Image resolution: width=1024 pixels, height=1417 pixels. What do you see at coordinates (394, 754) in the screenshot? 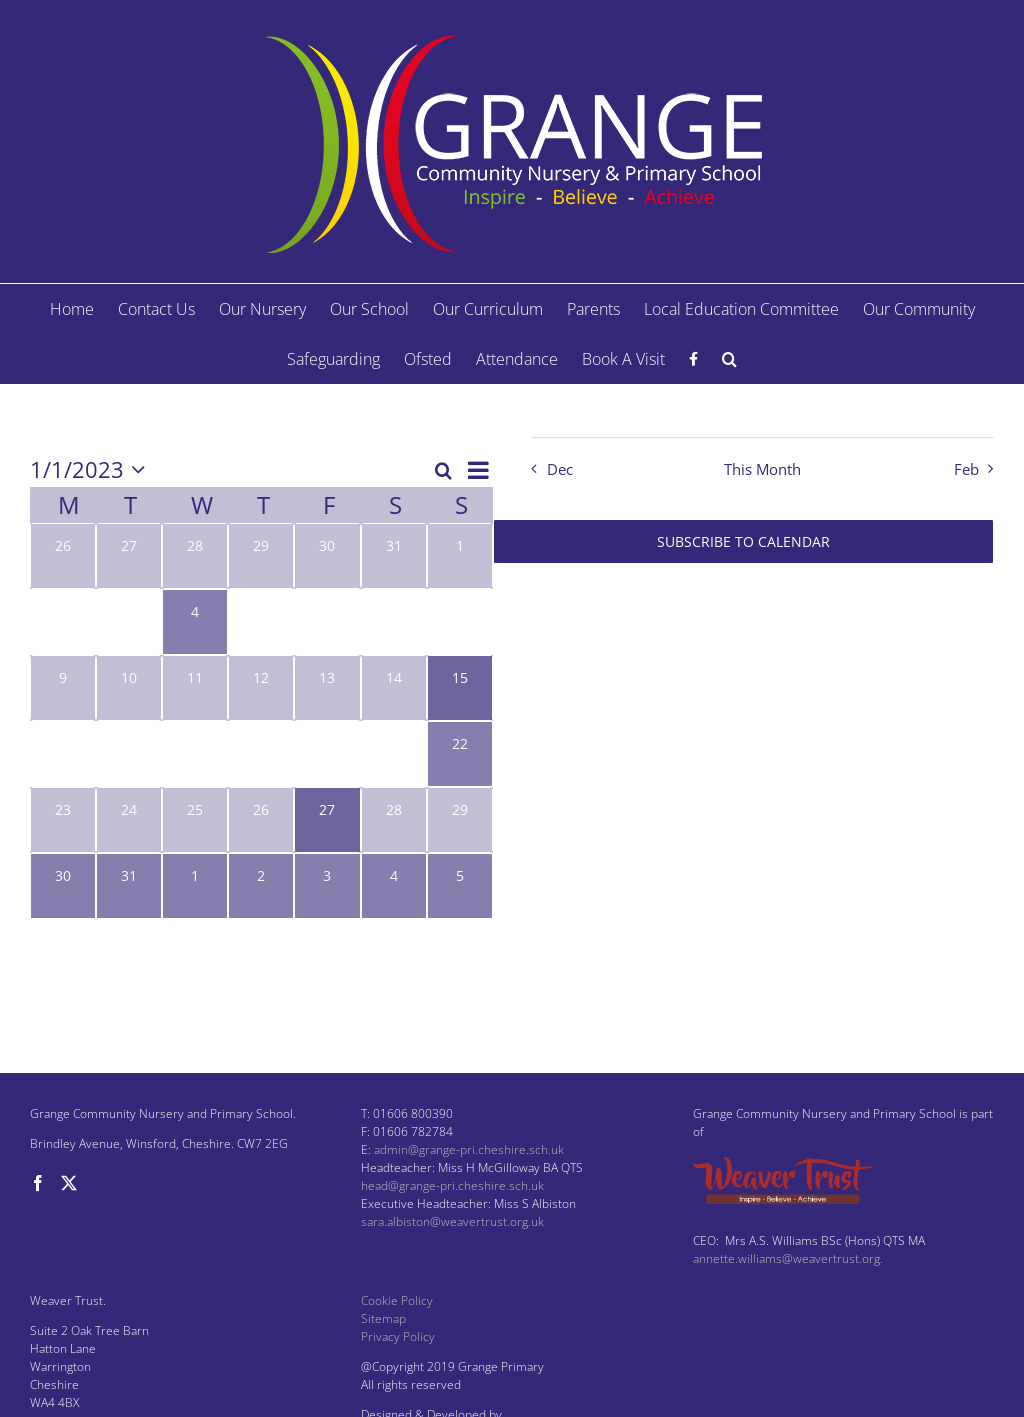
I see `[January 21, 0 events, past day]` at bounding box center [394, 754].